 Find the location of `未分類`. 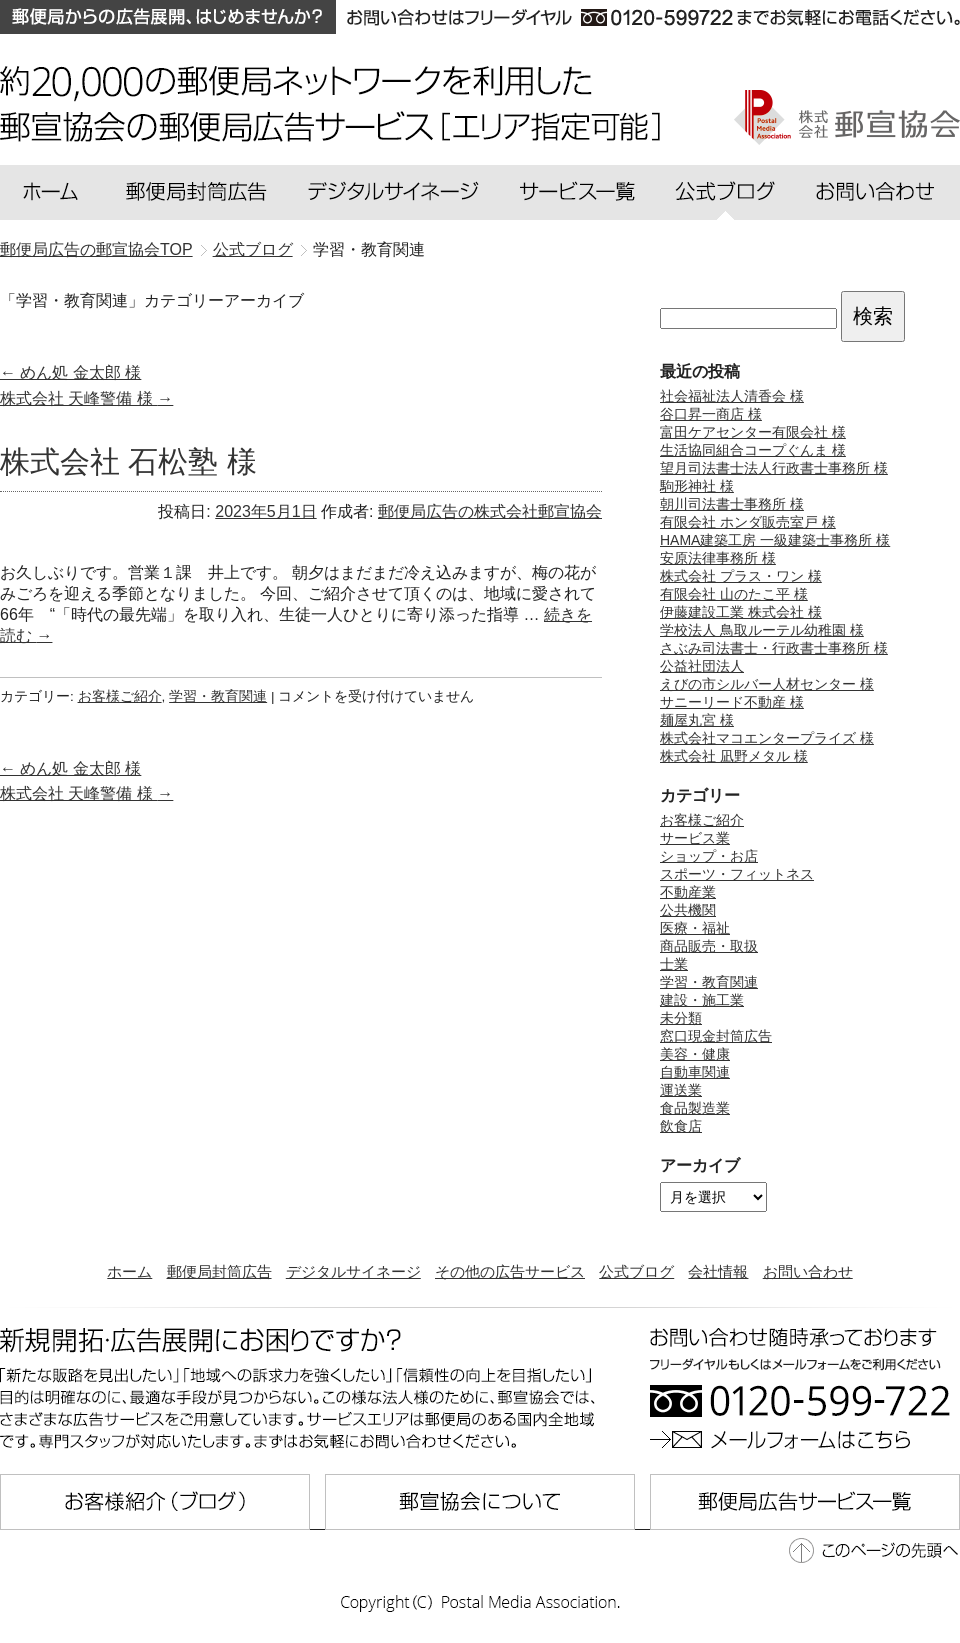

未分類 is located at coordinates (681, 1018).